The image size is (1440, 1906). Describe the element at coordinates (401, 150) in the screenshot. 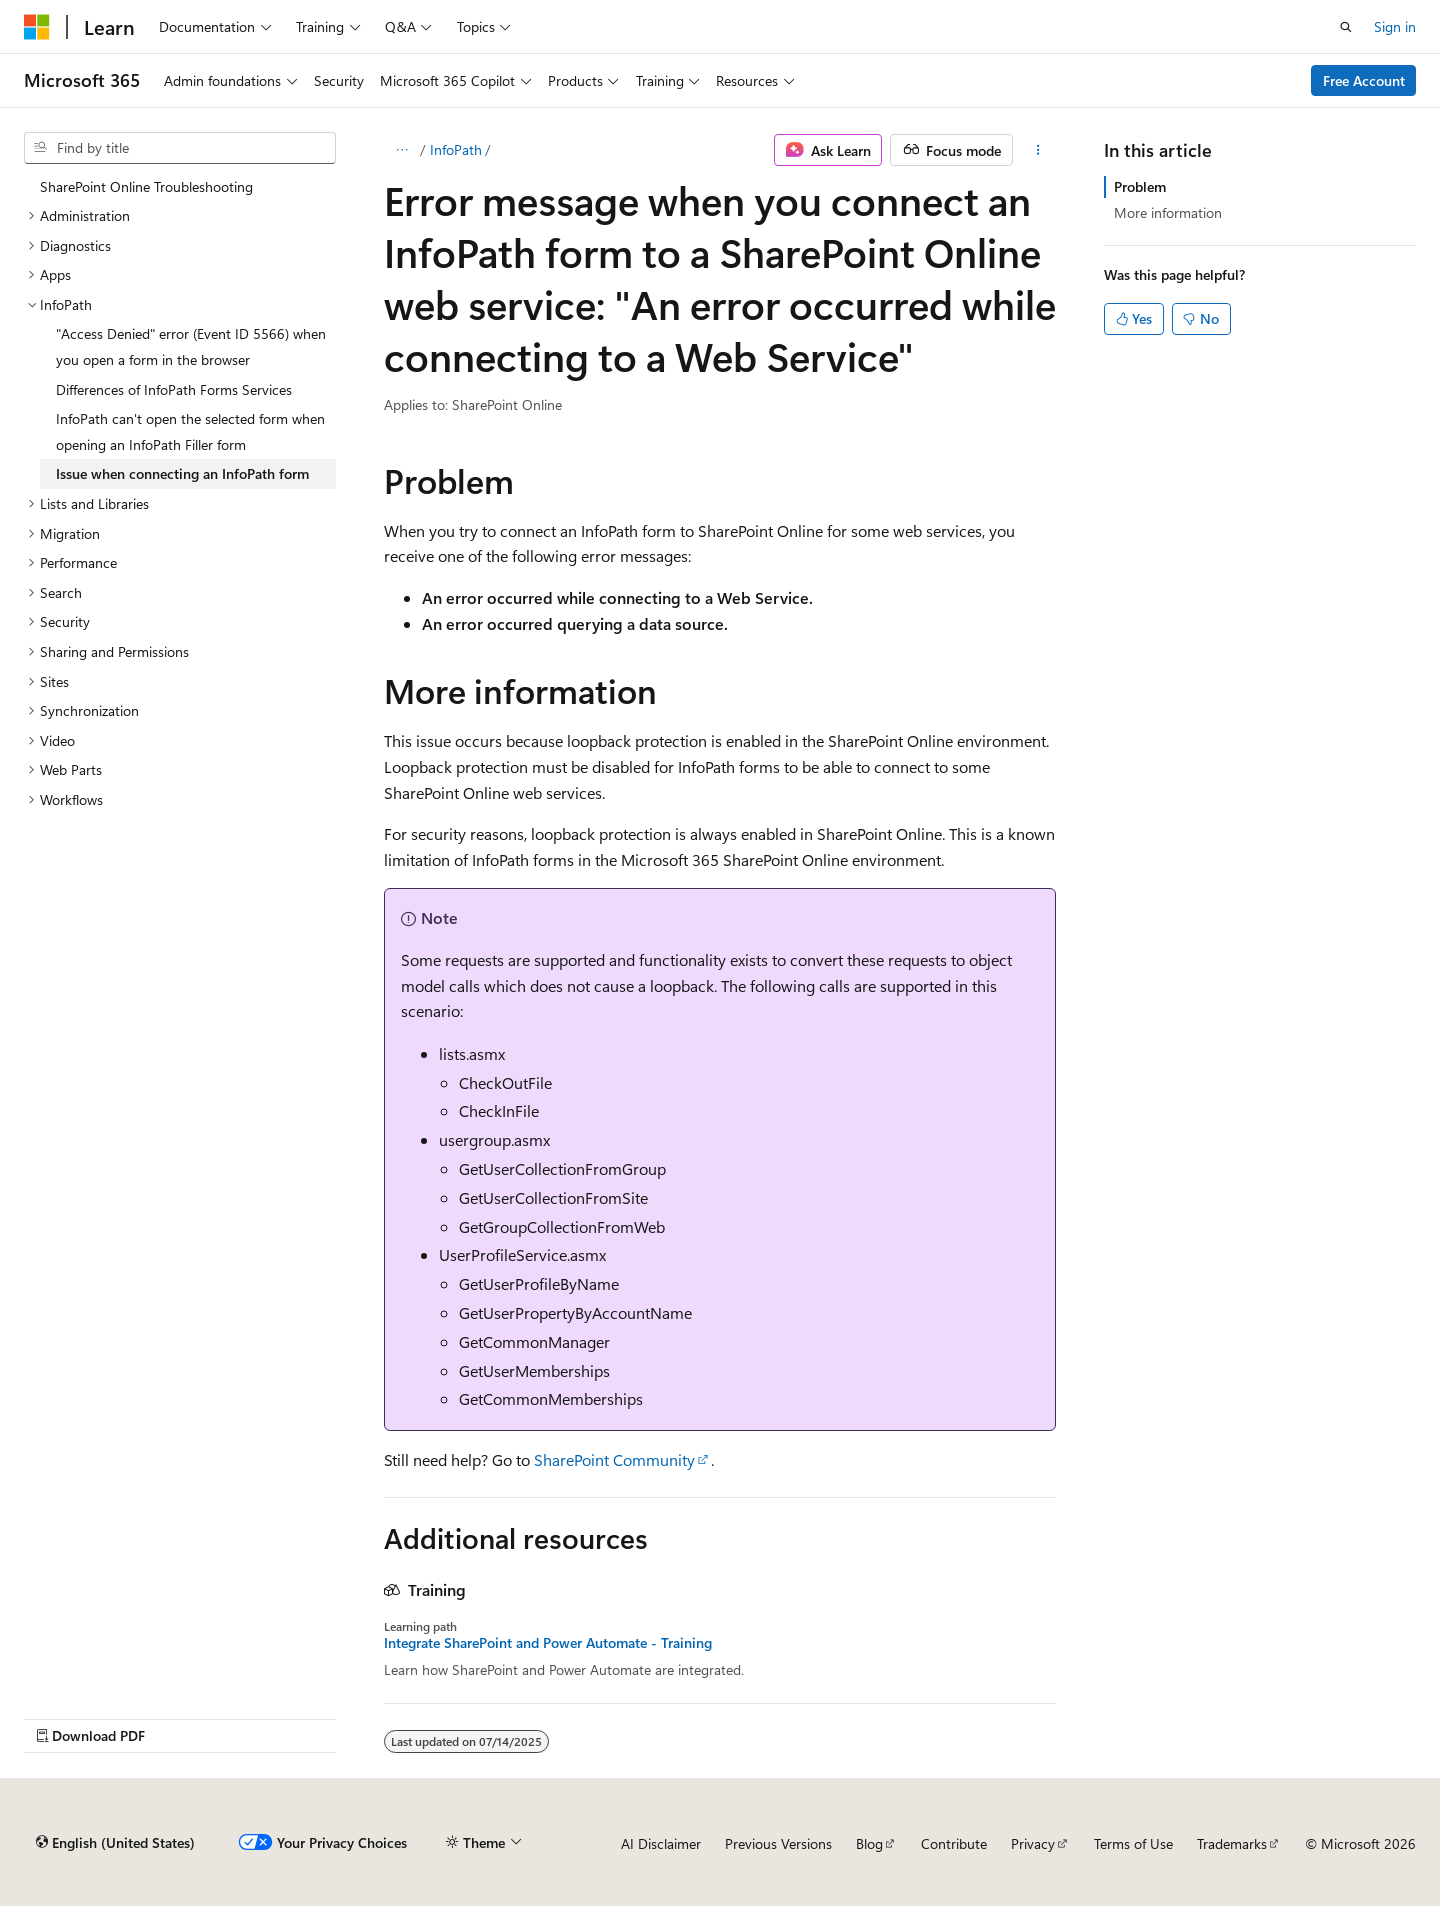

I see `[All breadcrumbs]` at that location.